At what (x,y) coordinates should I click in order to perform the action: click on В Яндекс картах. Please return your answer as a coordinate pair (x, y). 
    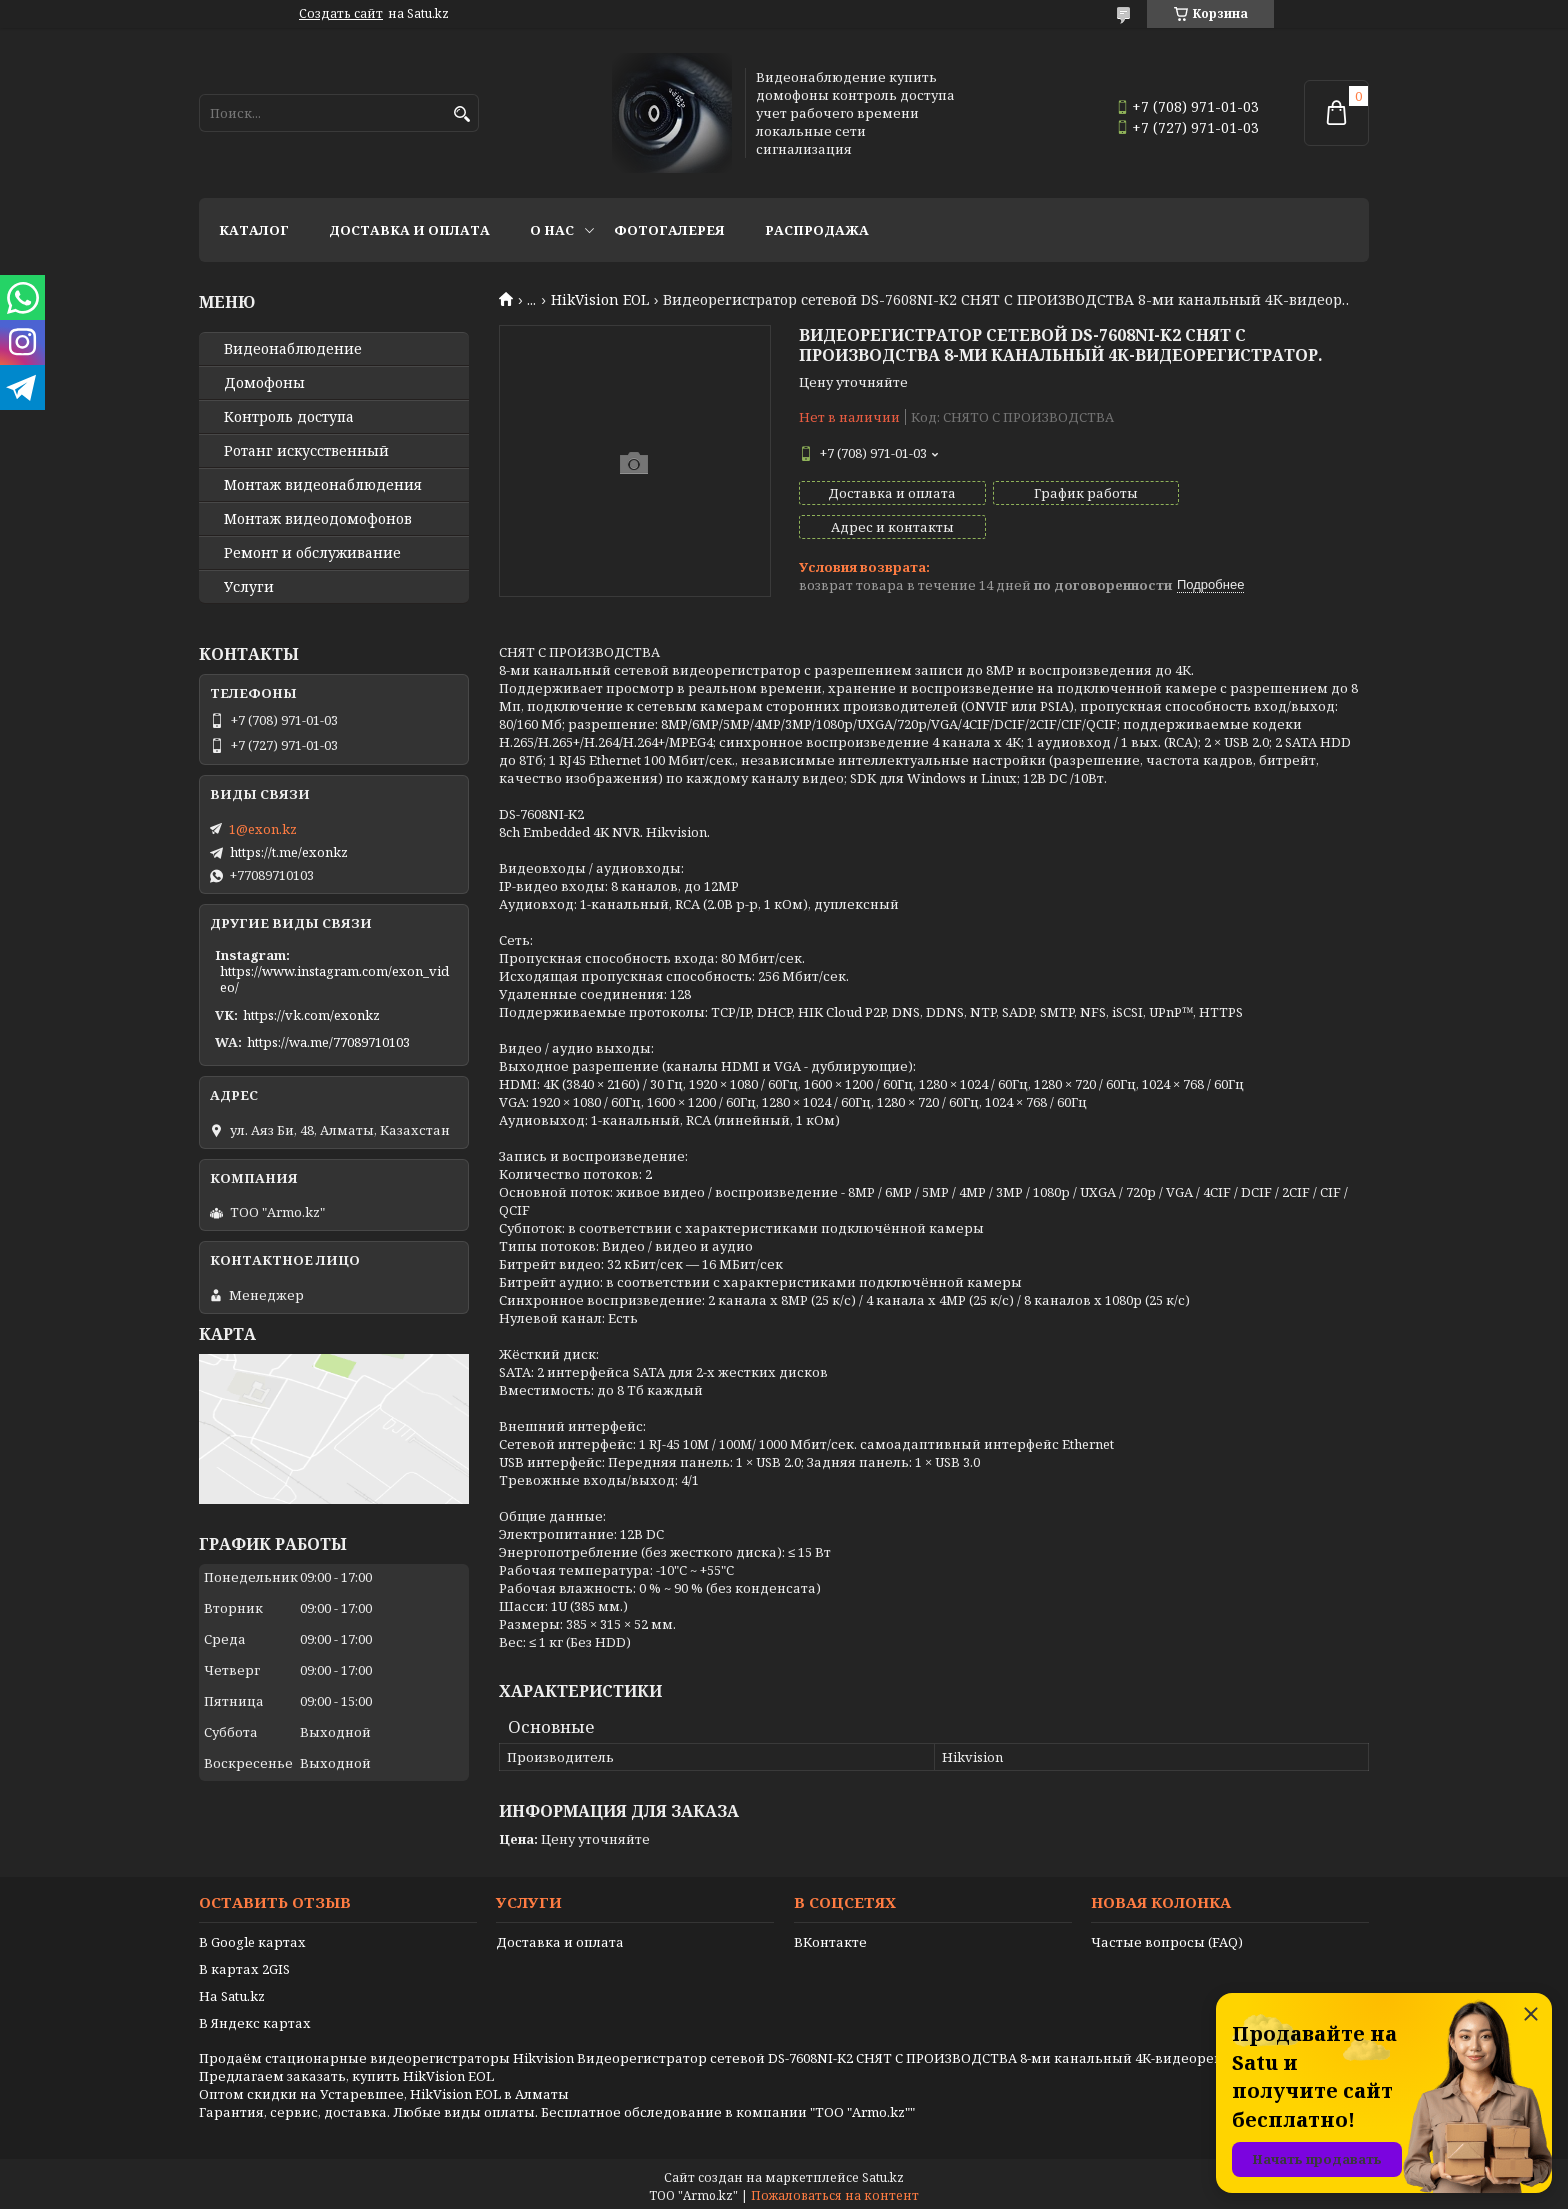
    Looking at the image, I should click on (255, 2017).